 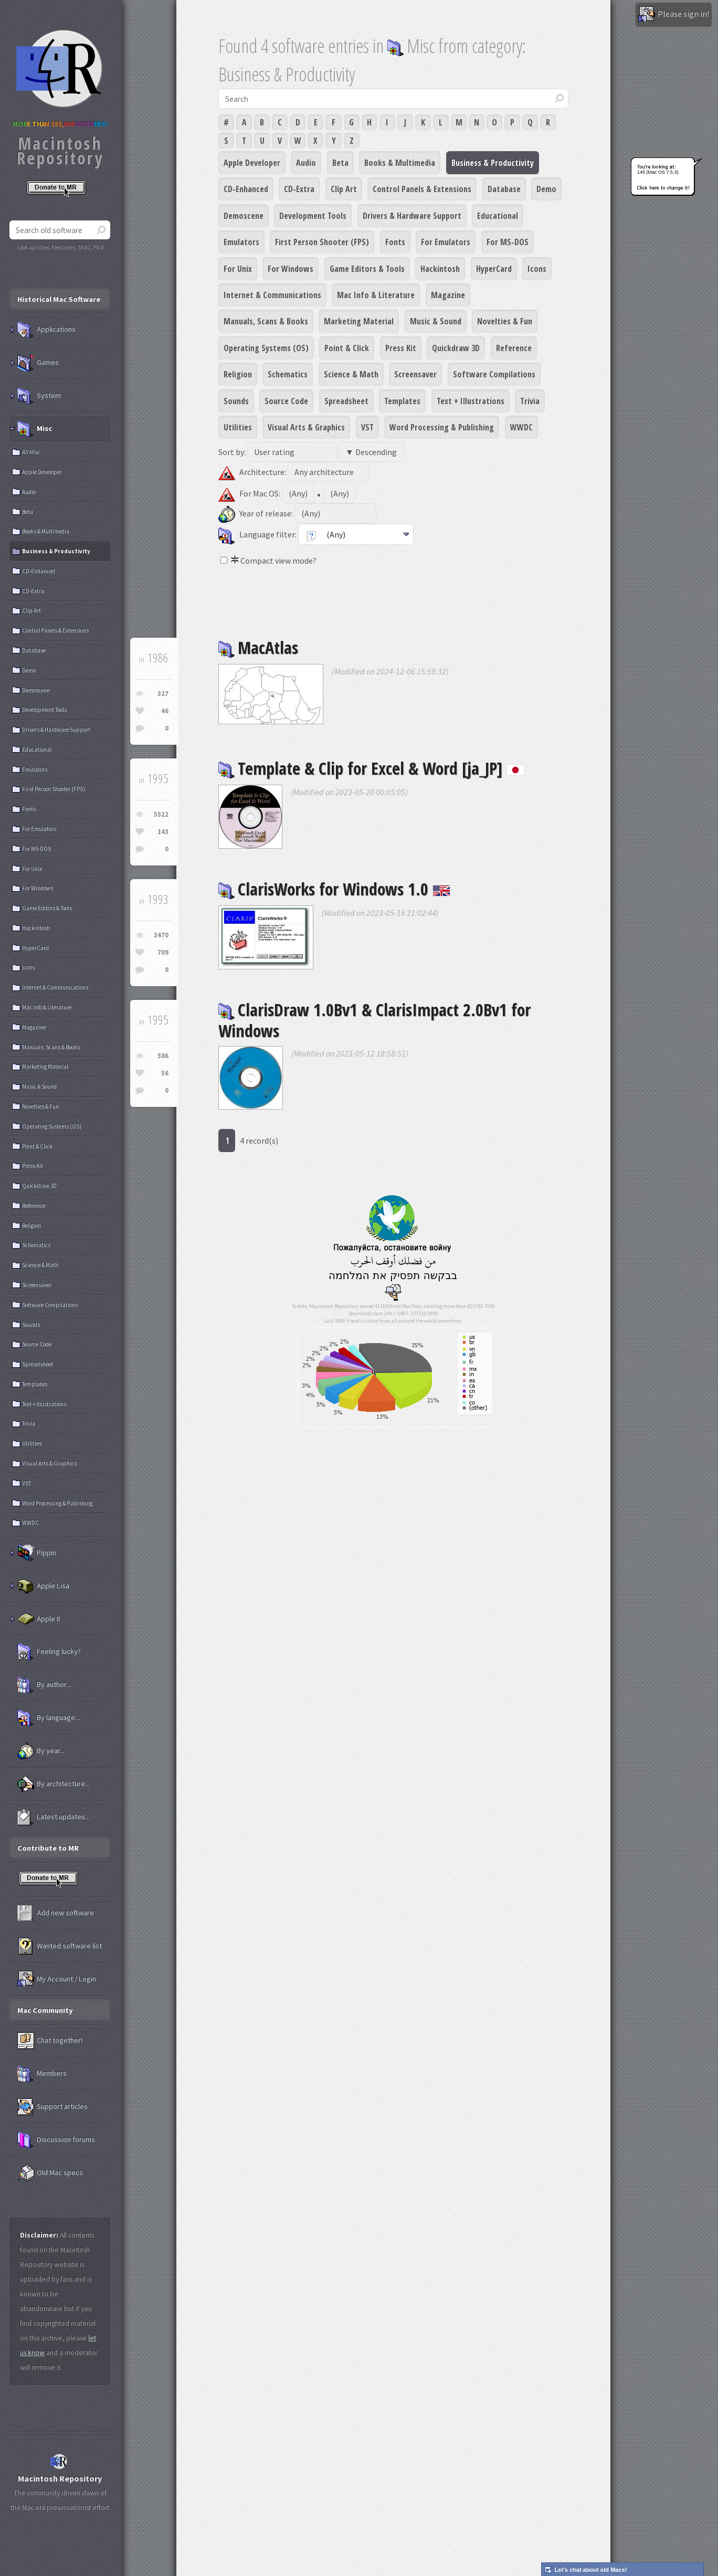 I want to click on Discussion forums, so click(x=56, y=2139).